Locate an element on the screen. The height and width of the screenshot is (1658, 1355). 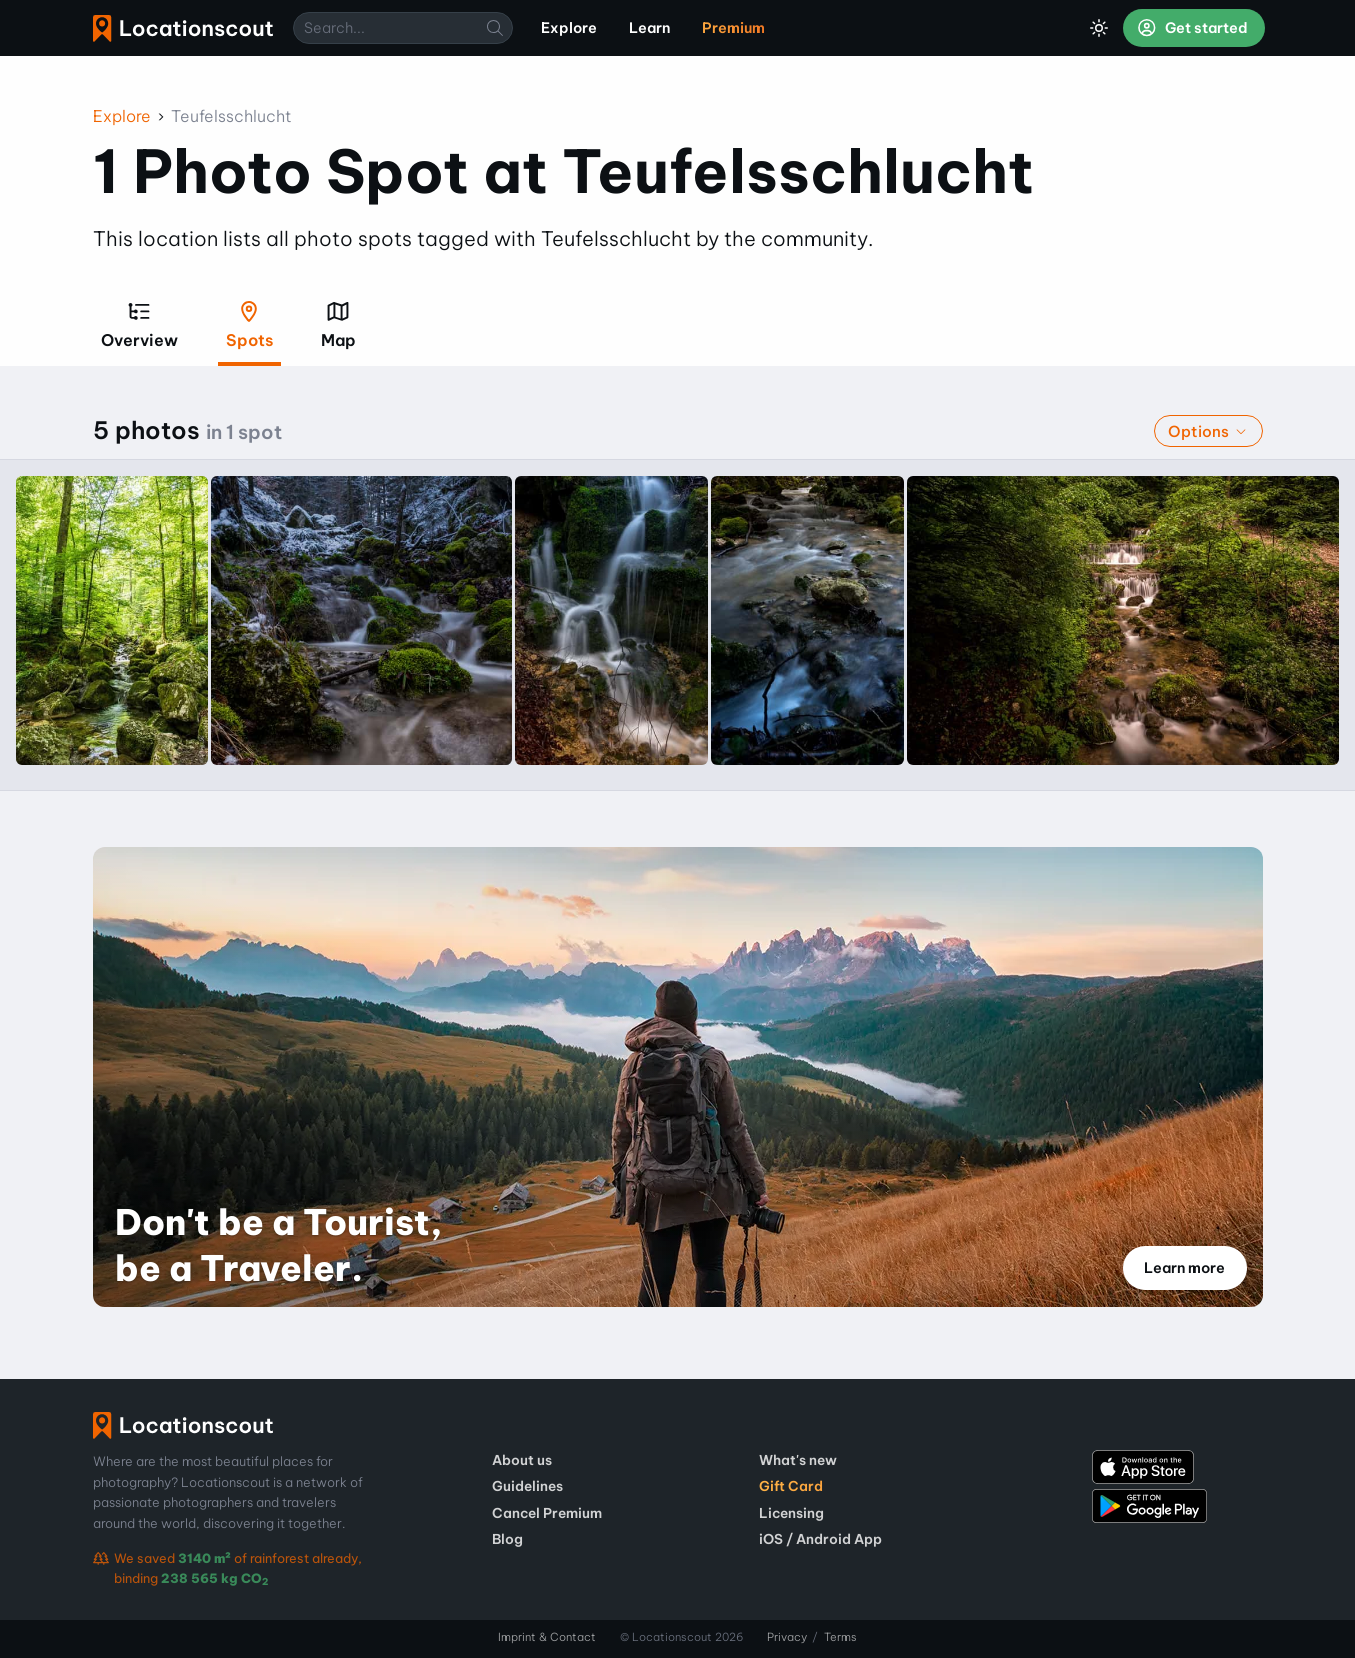
Premium [menuitem] is located at coordinates (733, 28).